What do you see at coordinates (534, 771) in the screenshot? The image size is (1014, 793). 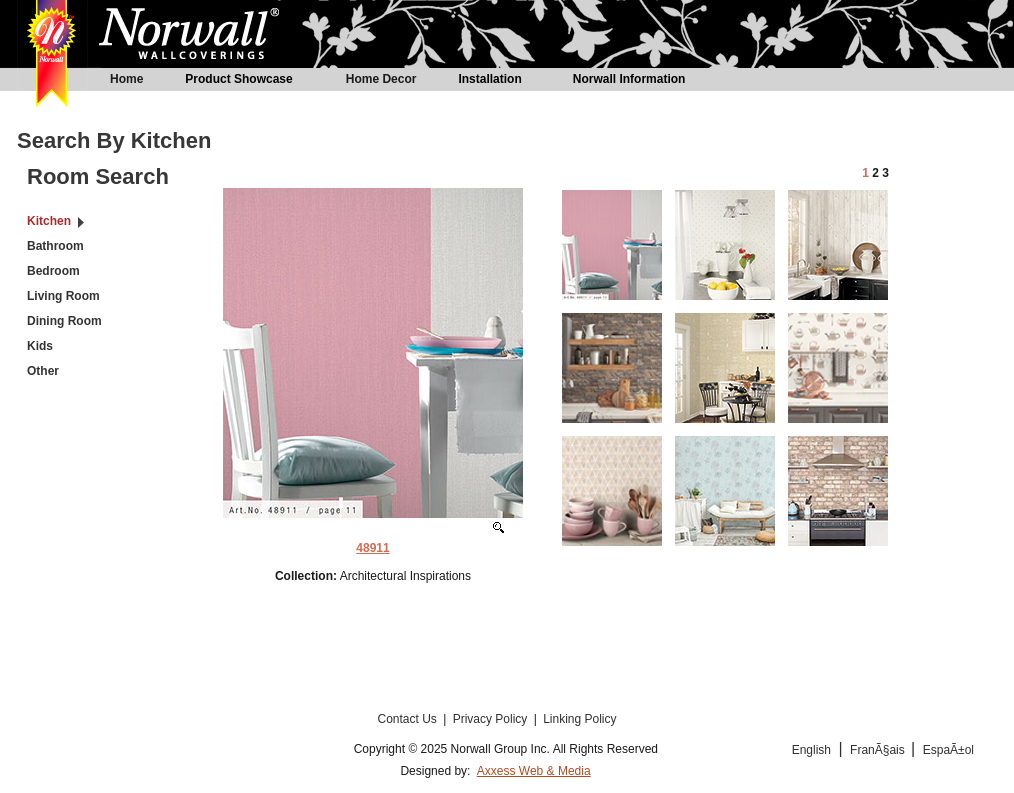 I see `Axxess Web & Media` at bounding box center [534, 771].